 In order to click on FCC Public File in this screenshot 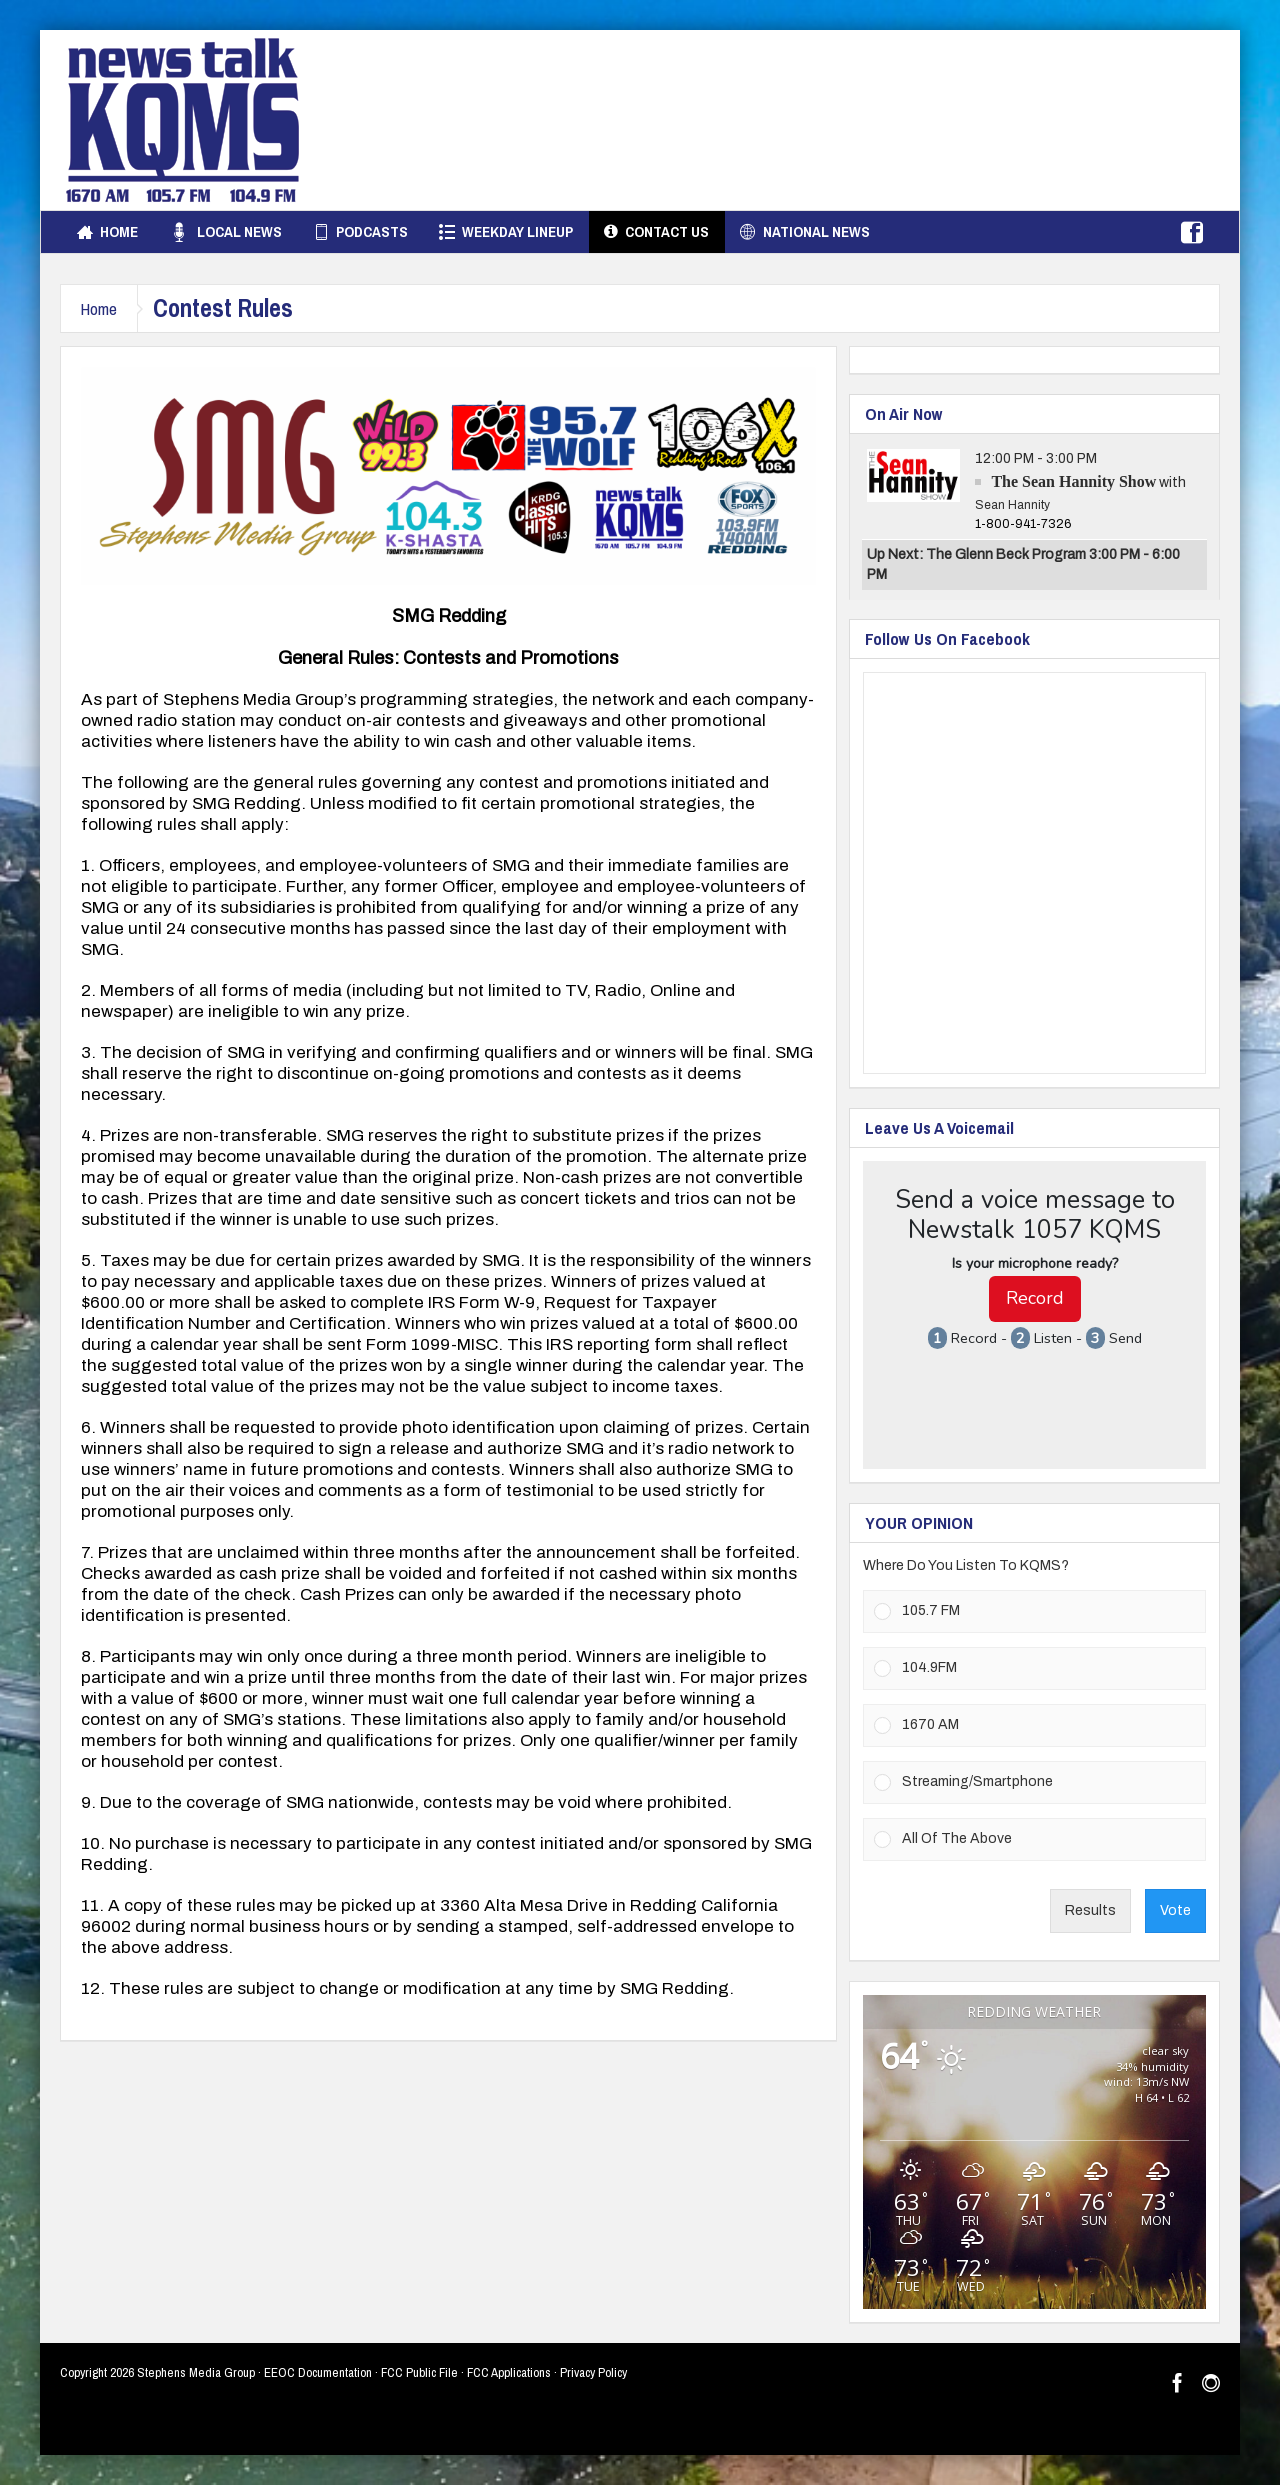, I will do `click(419, 2372)`.